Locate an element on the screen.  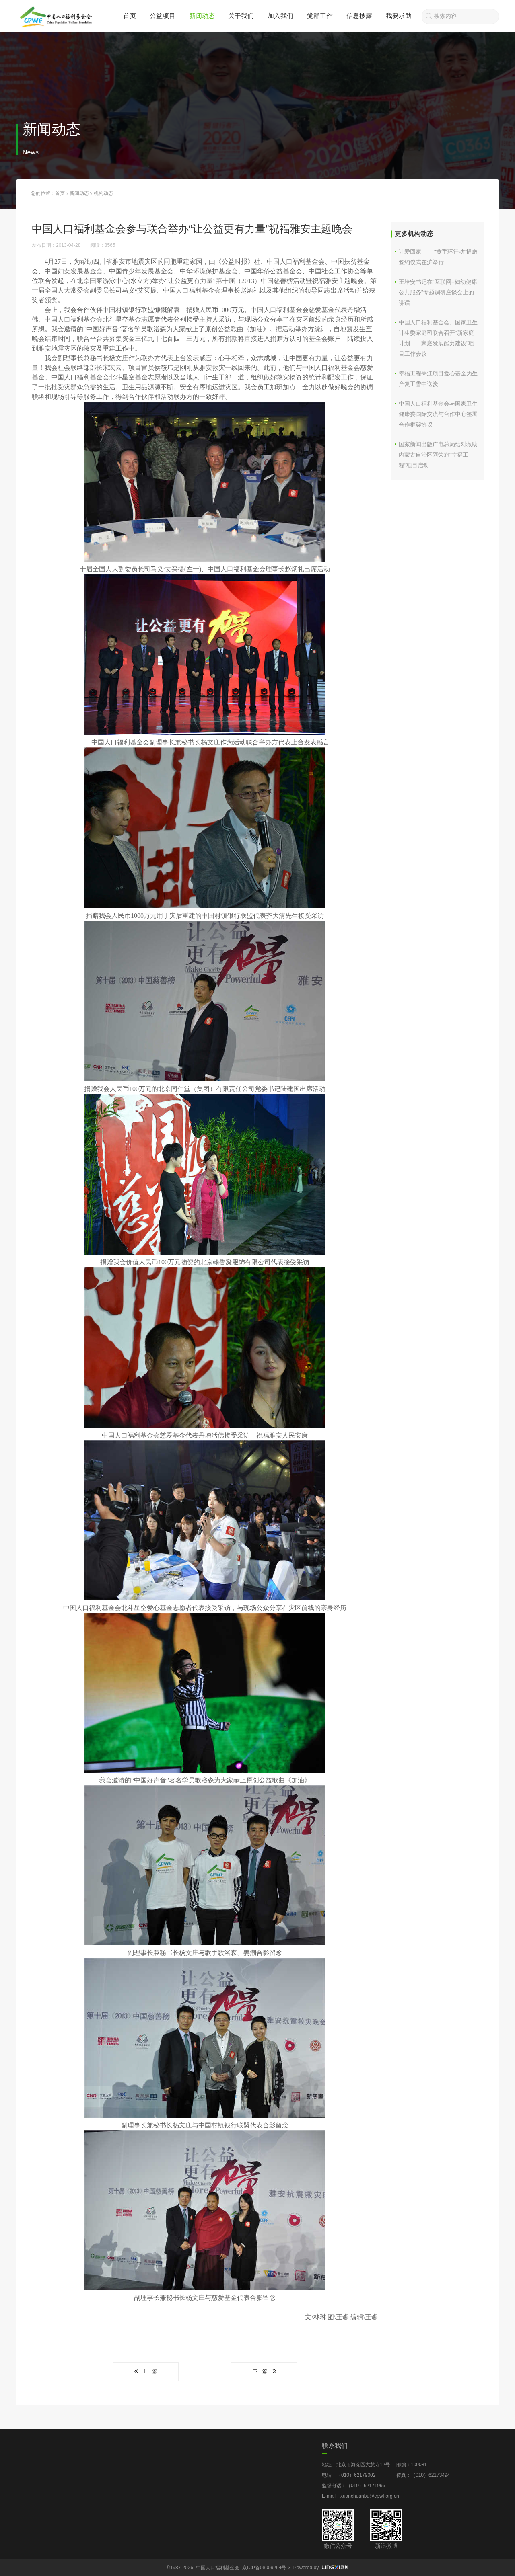
新闻动态 is located at coordinates (202, 15).